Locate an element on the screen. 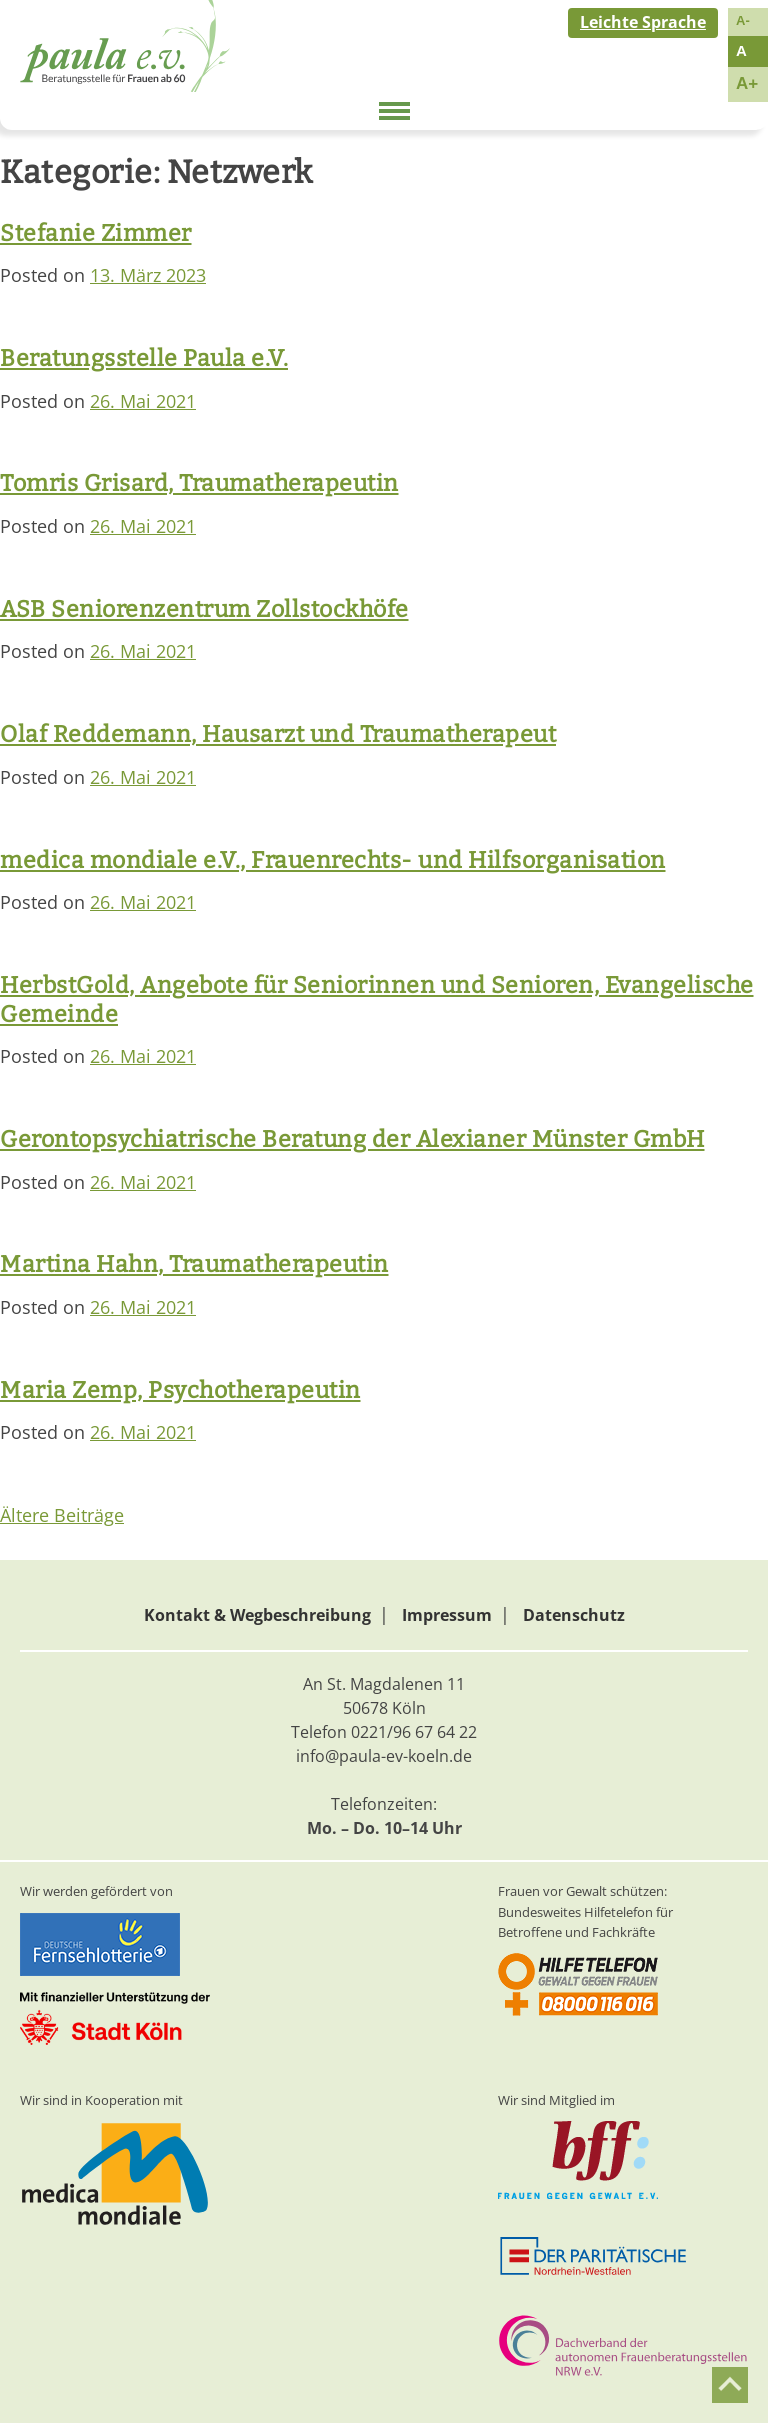  A- is located at coordinates (743, 20).